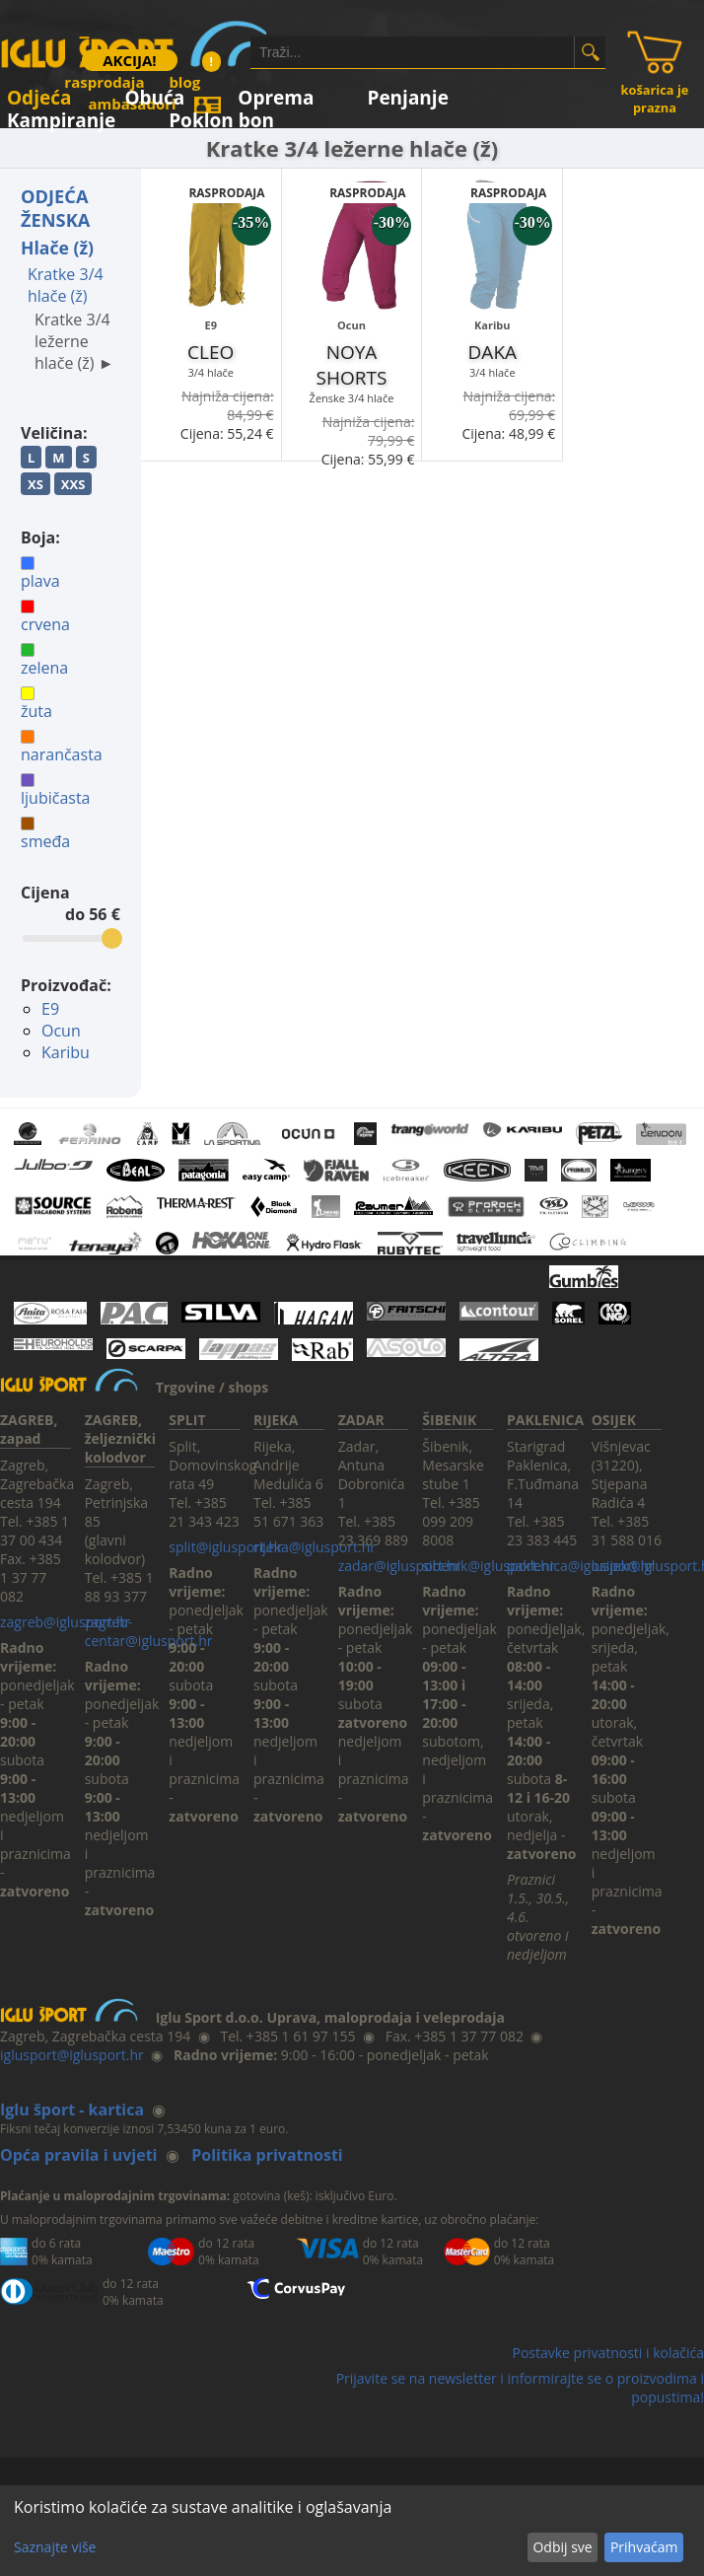 This screenshot has height=2576, width=704. I want to click on zagreb-centar@iglusport.hr, so click(149, 1631).